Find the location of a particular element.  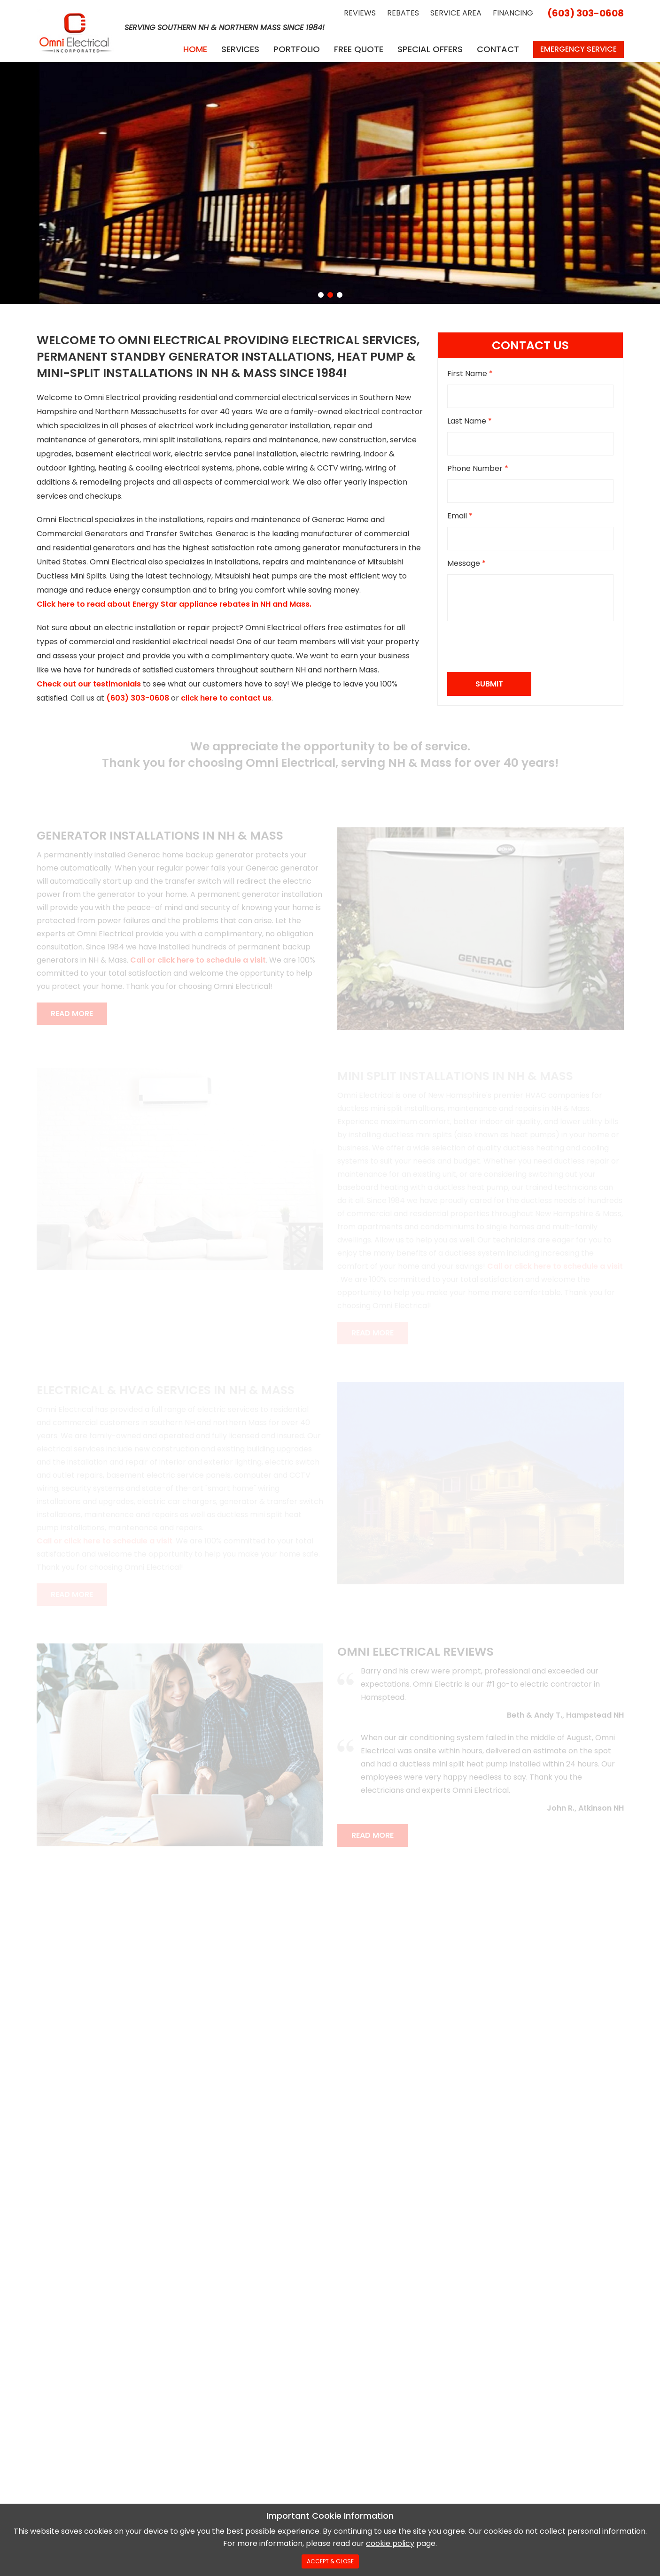

Accept & Close is located at coordinates (330, 2561).